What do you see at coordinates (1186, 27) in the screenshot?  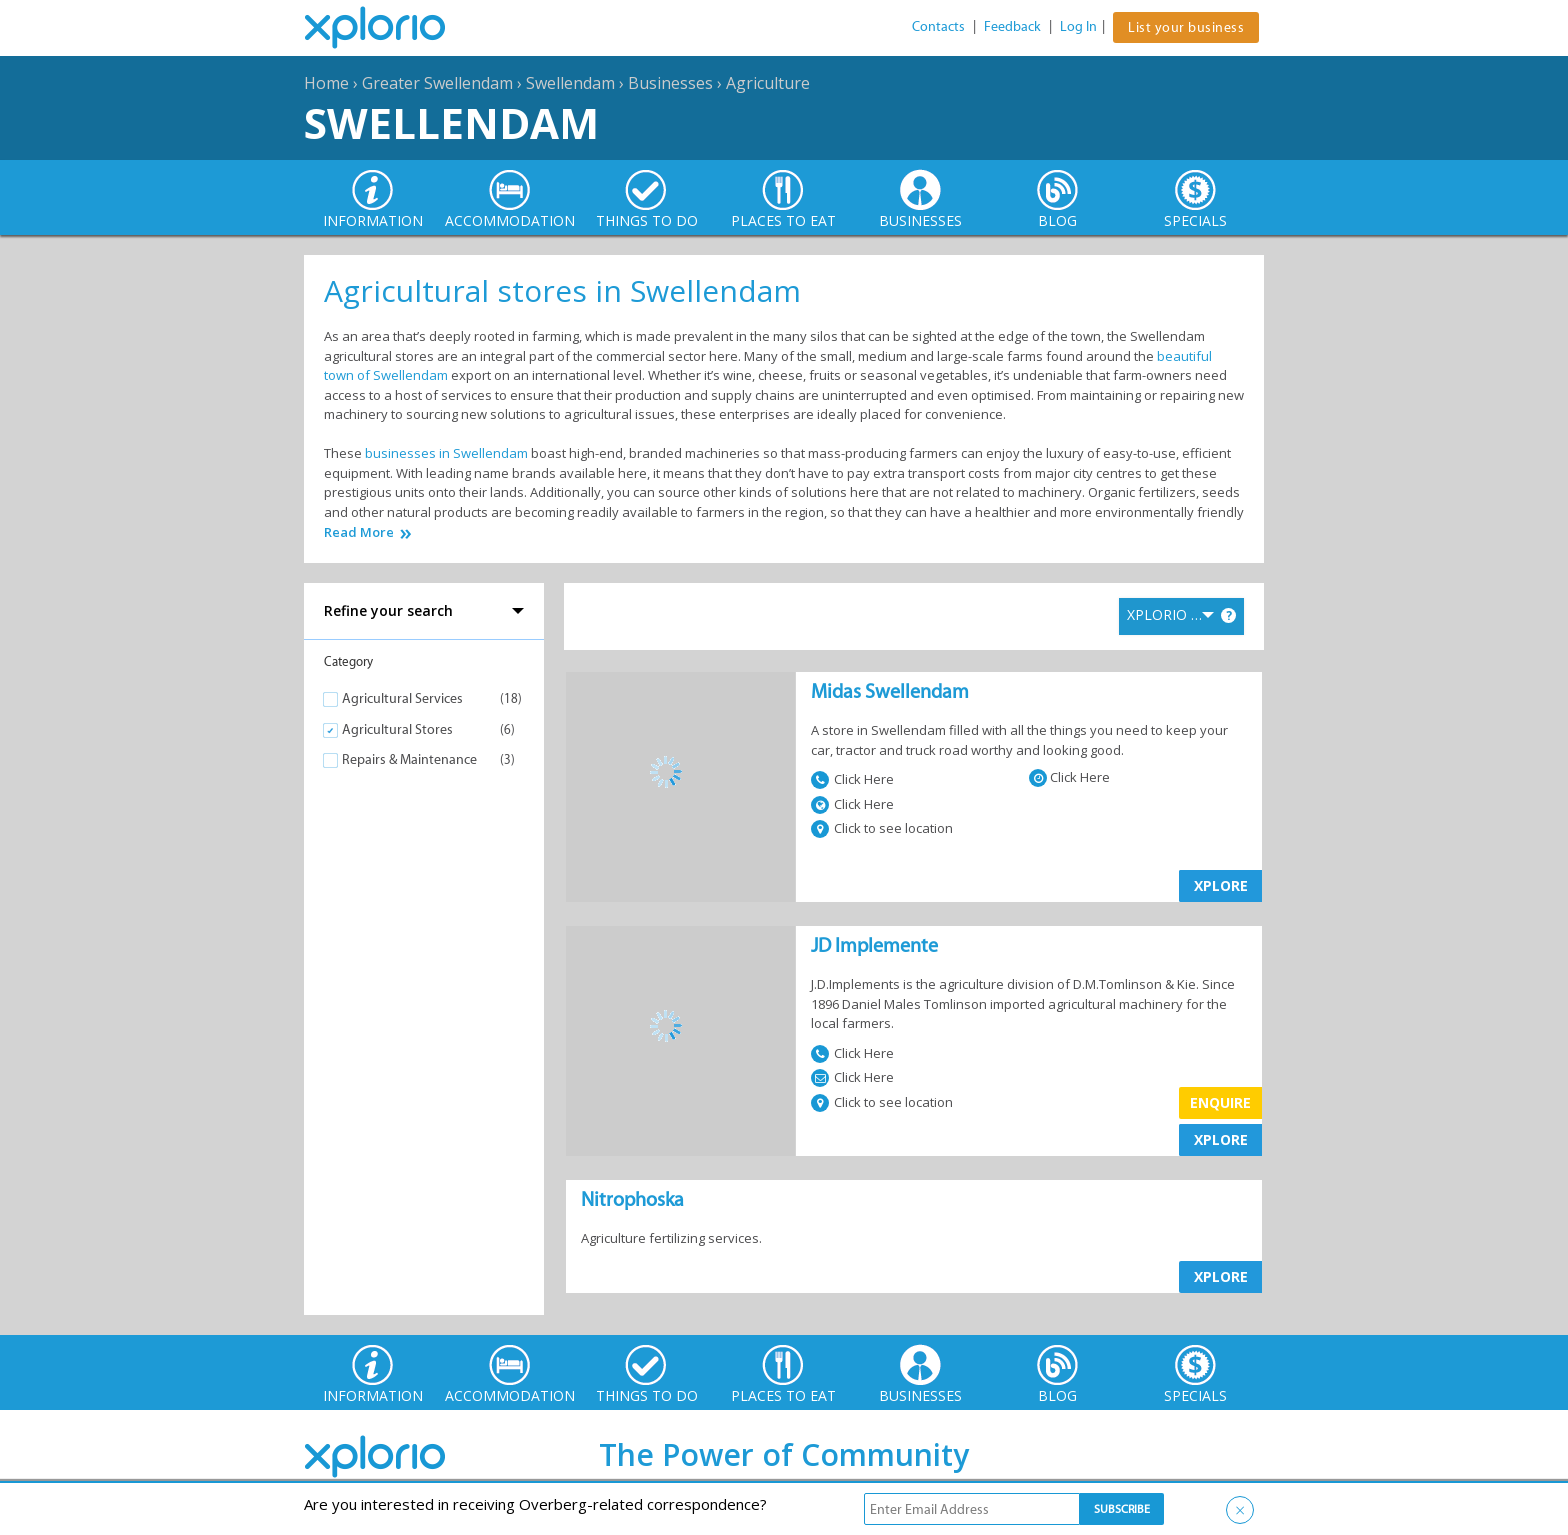 I see `List your business` at bounding box center [1186, 27].